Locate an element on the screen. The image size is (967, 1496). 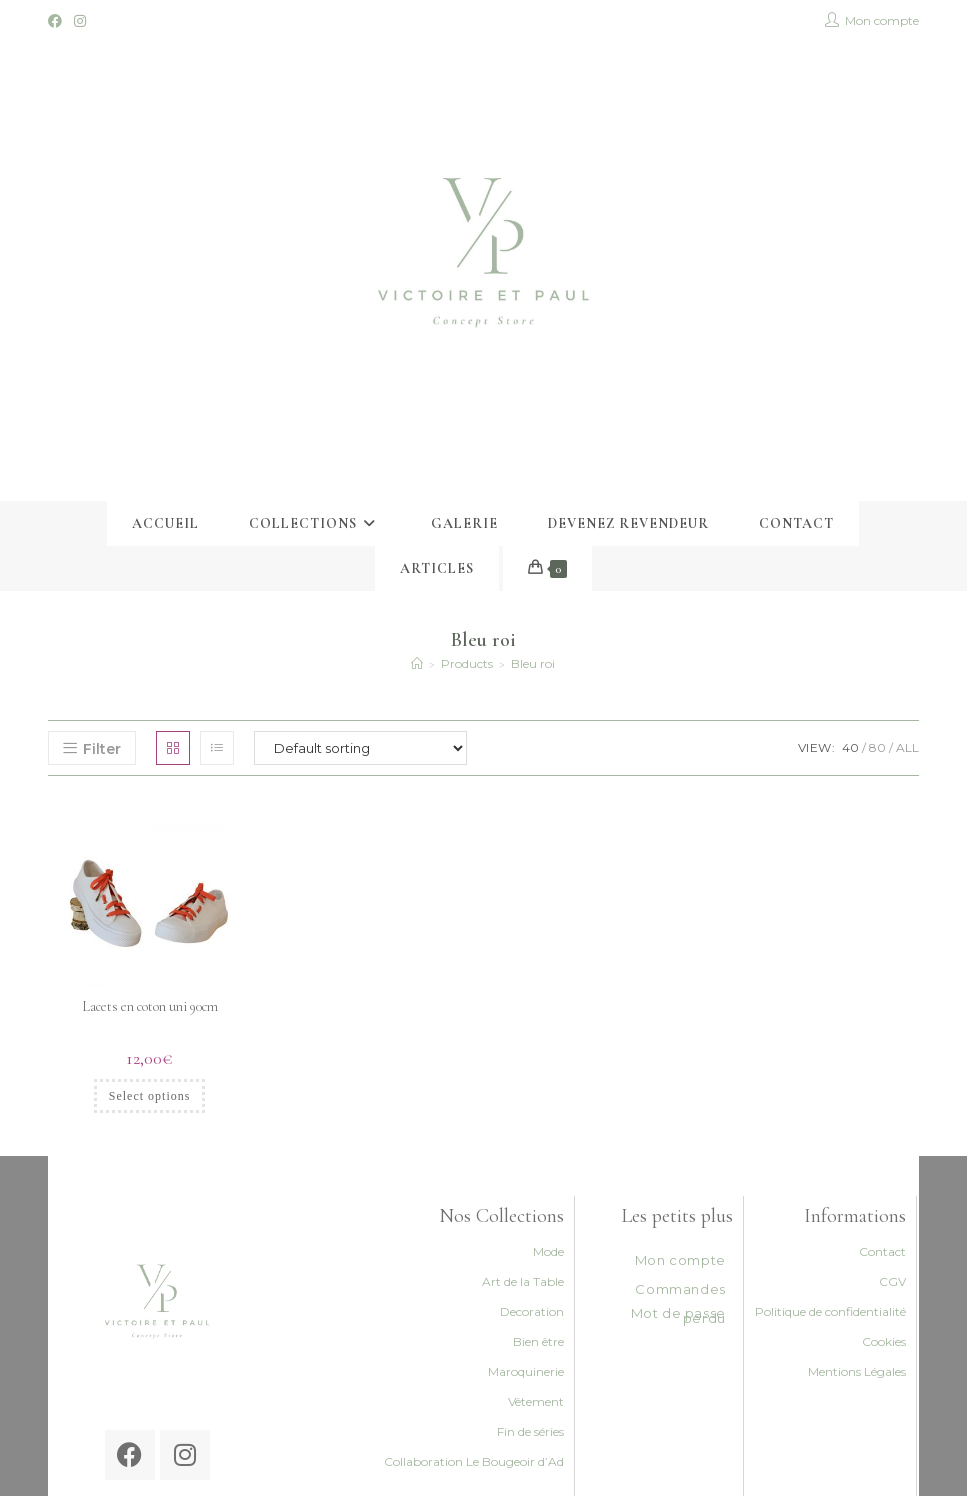
80 is located at coordinates (877, 747).